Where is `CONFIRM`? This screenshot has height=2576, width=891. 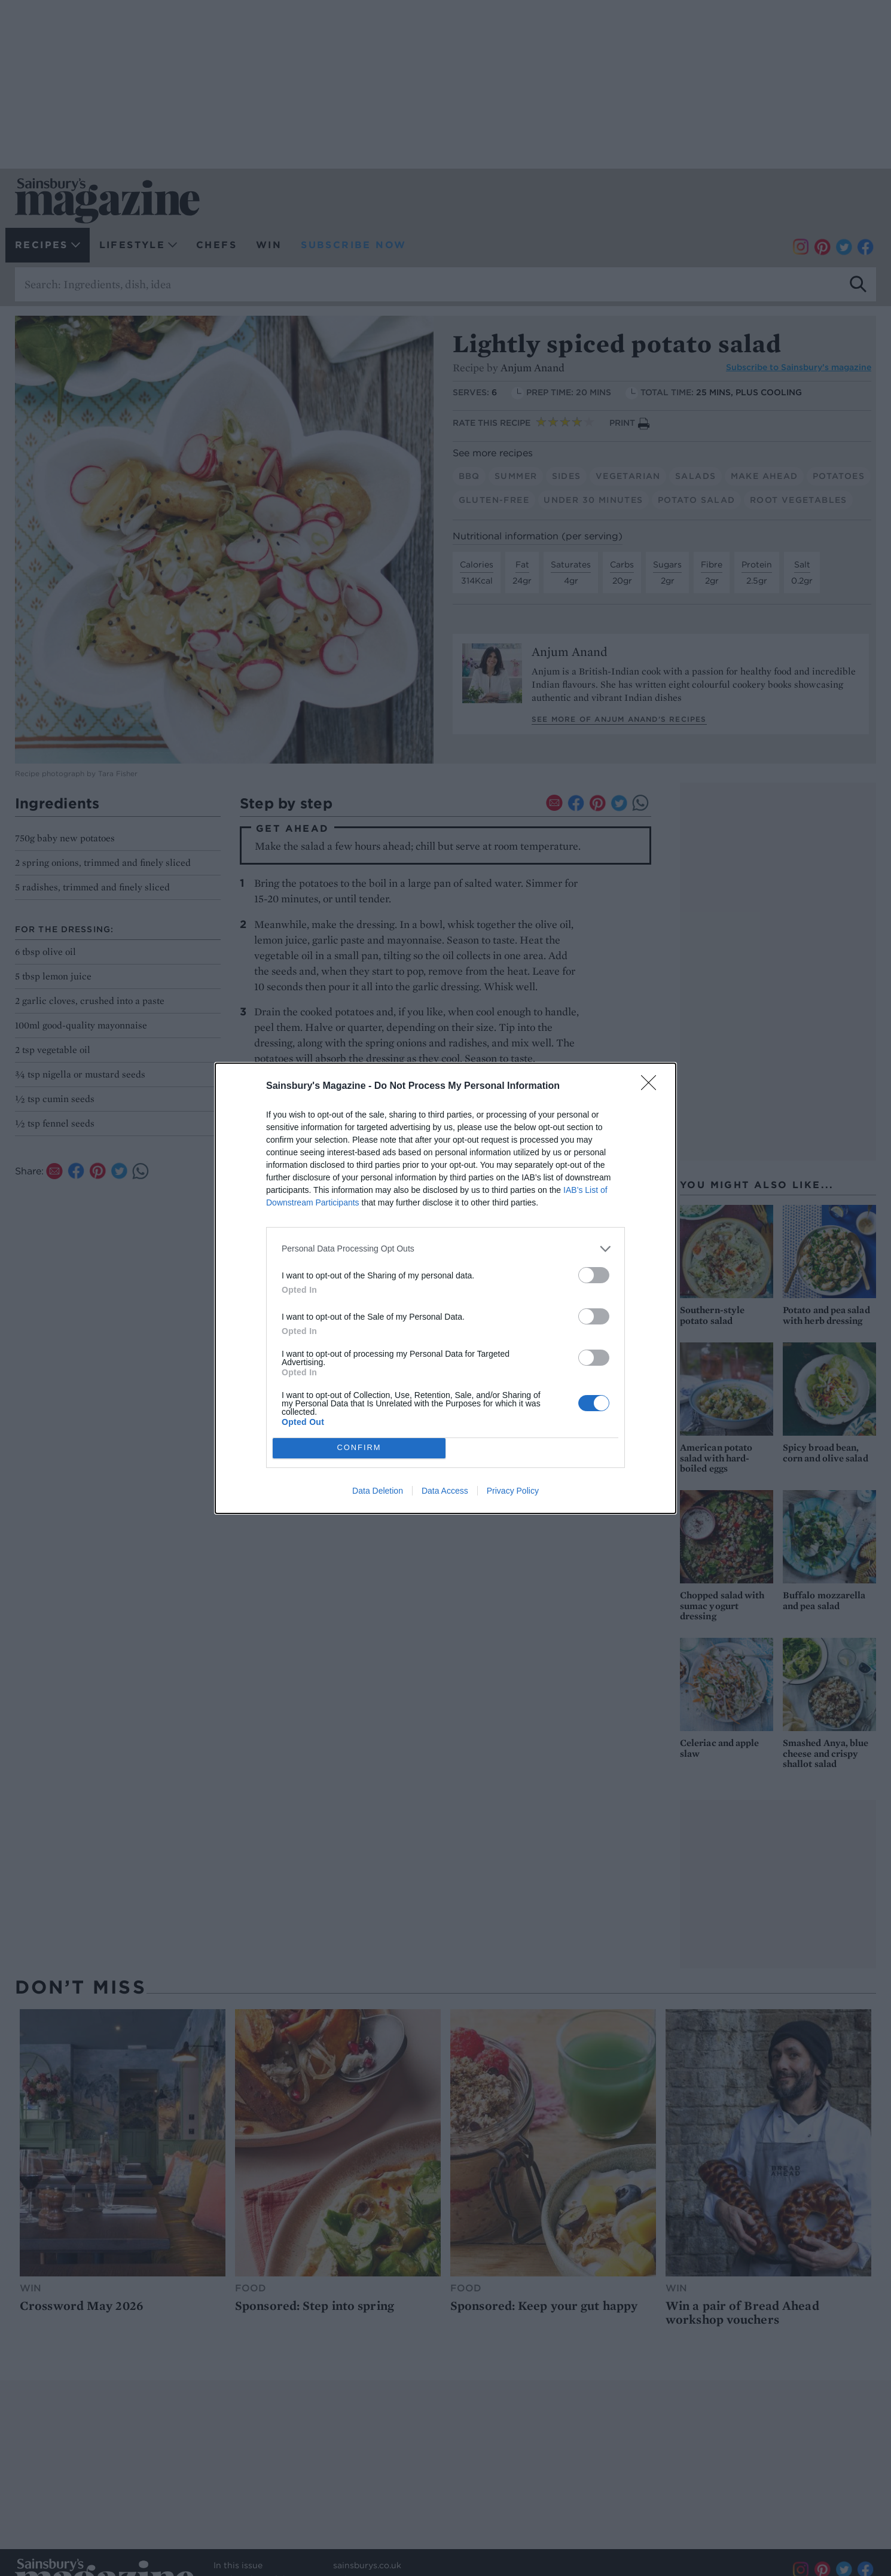
CONFIRM is located at coordinates (359, 1447).